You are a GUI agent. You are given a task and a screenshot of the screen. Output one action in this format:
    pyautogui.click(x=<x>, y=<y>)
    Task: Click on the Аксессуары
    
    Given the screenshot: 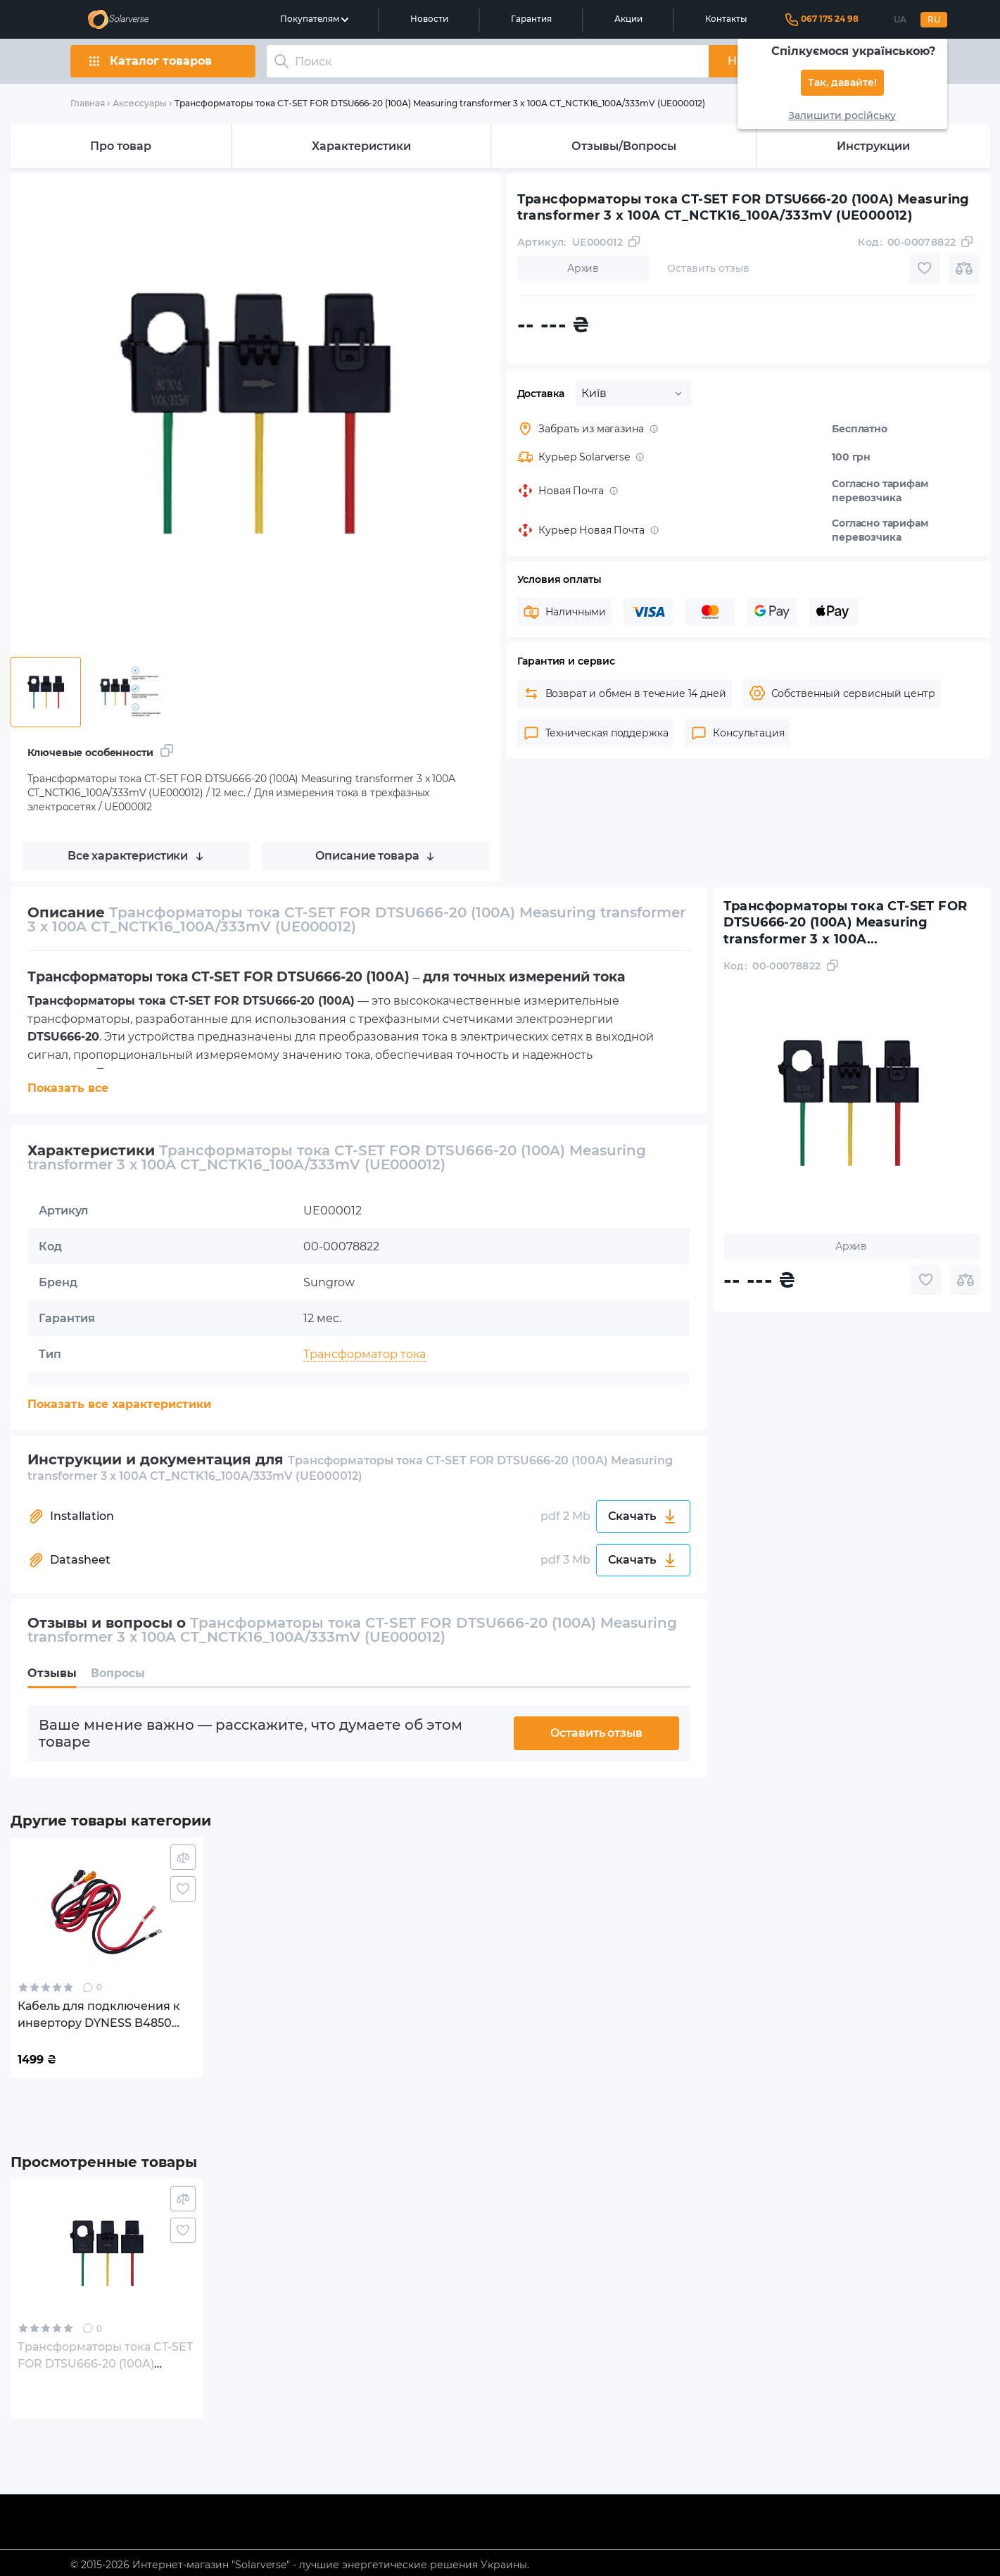 What is the action you would take?
    pyautogui.click(x=140, y=103)
    